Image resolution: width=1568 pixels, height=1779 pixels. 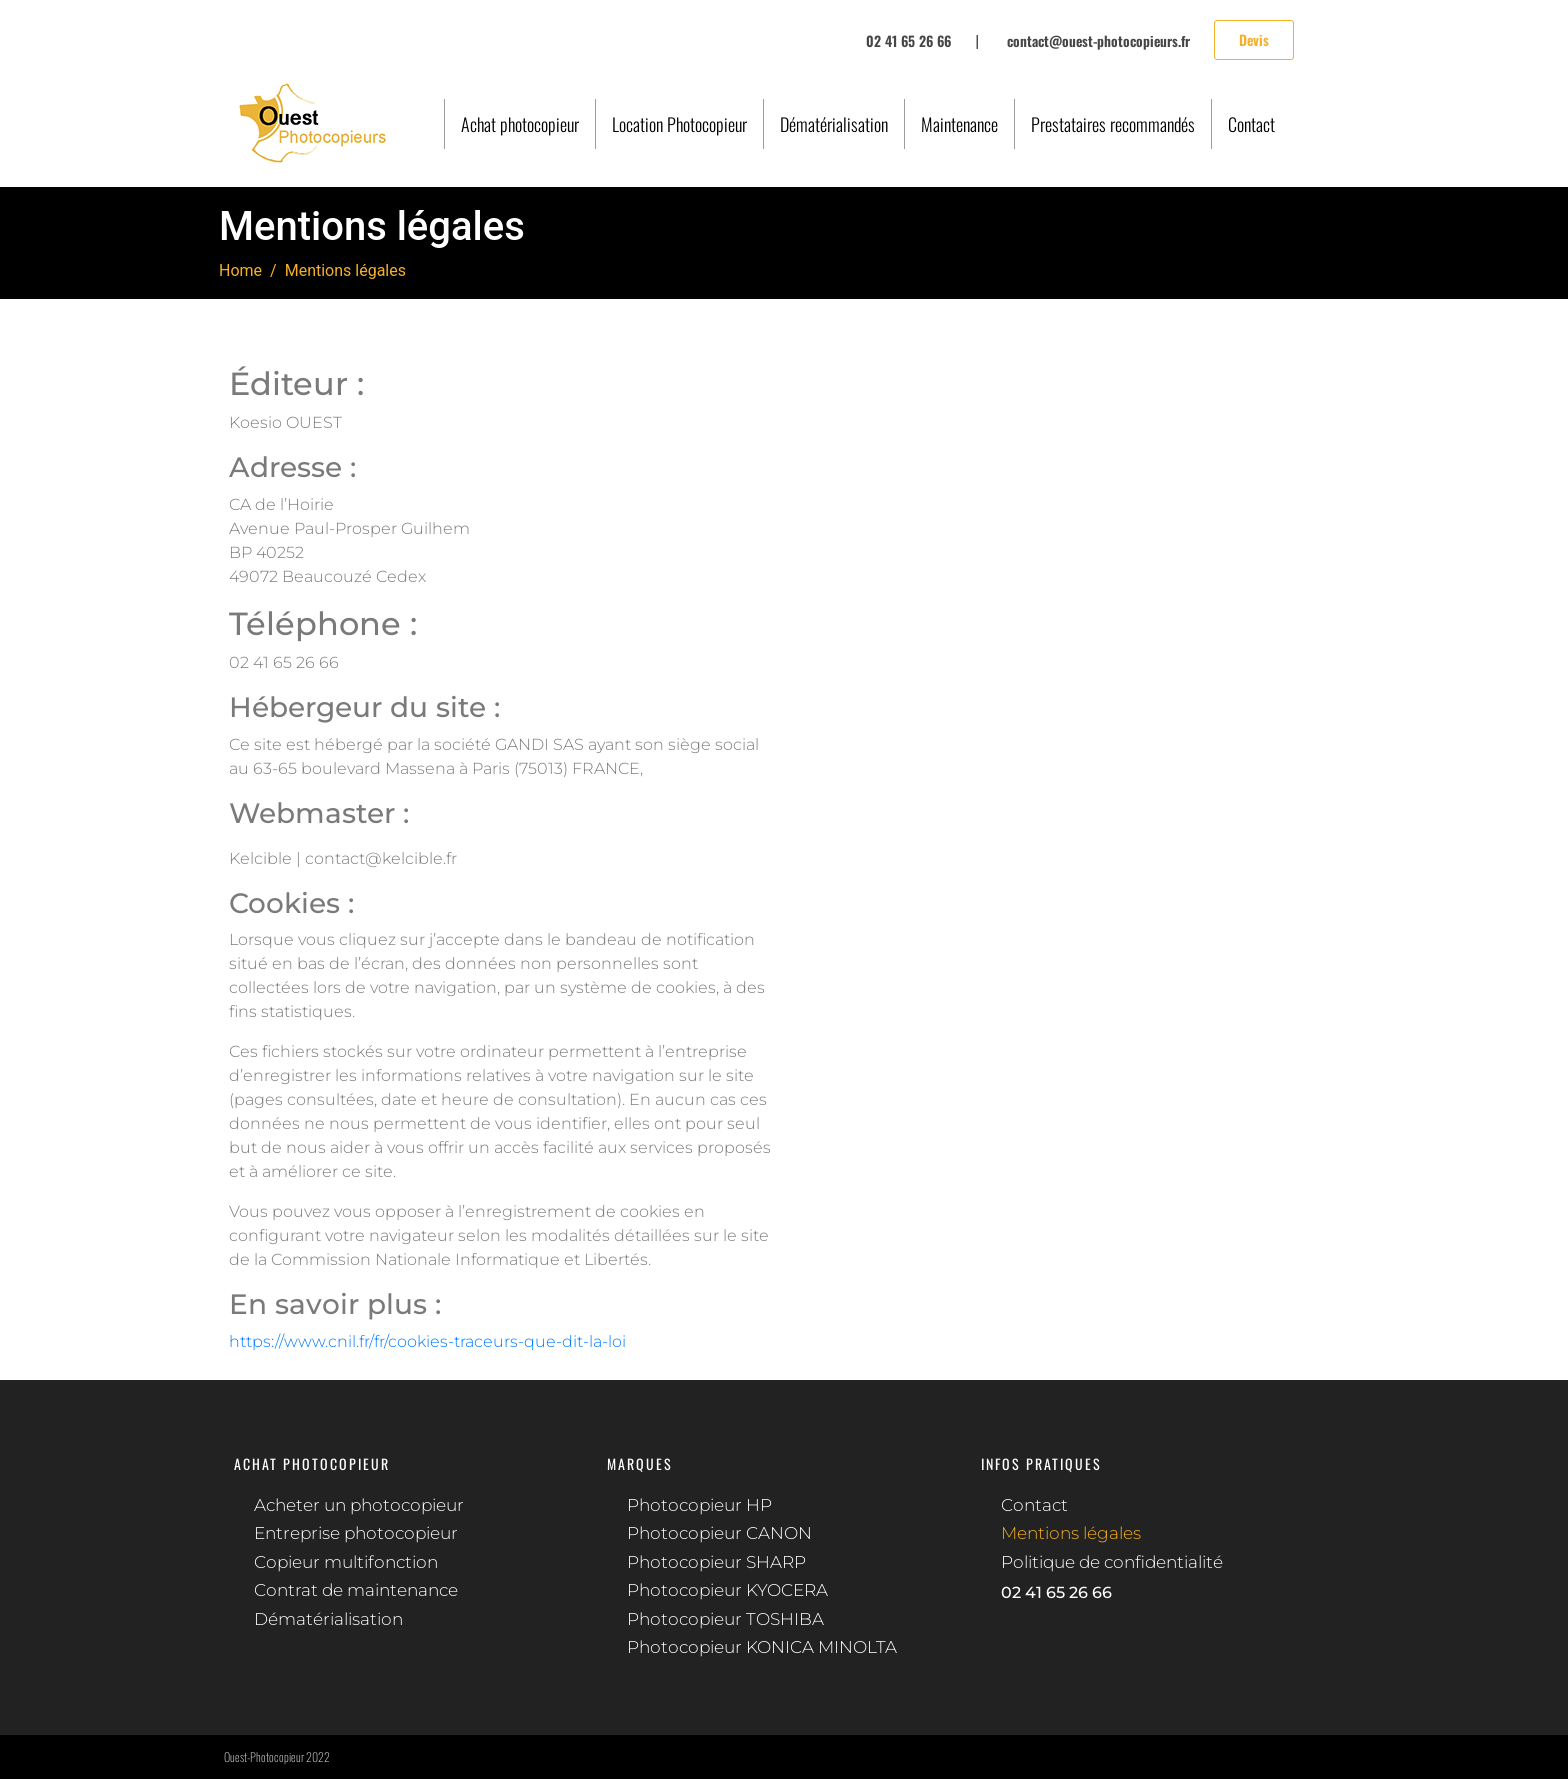 I want to click on 02 41 65 26 66, so click(x=1056, y=1592).